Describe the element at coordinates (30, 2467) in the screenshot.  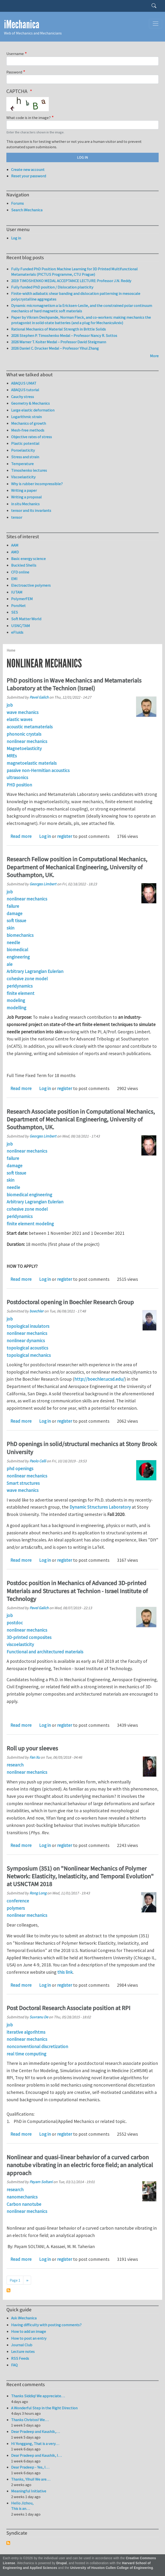
I see `Dear Pradeep - Yes, I…` at that location.